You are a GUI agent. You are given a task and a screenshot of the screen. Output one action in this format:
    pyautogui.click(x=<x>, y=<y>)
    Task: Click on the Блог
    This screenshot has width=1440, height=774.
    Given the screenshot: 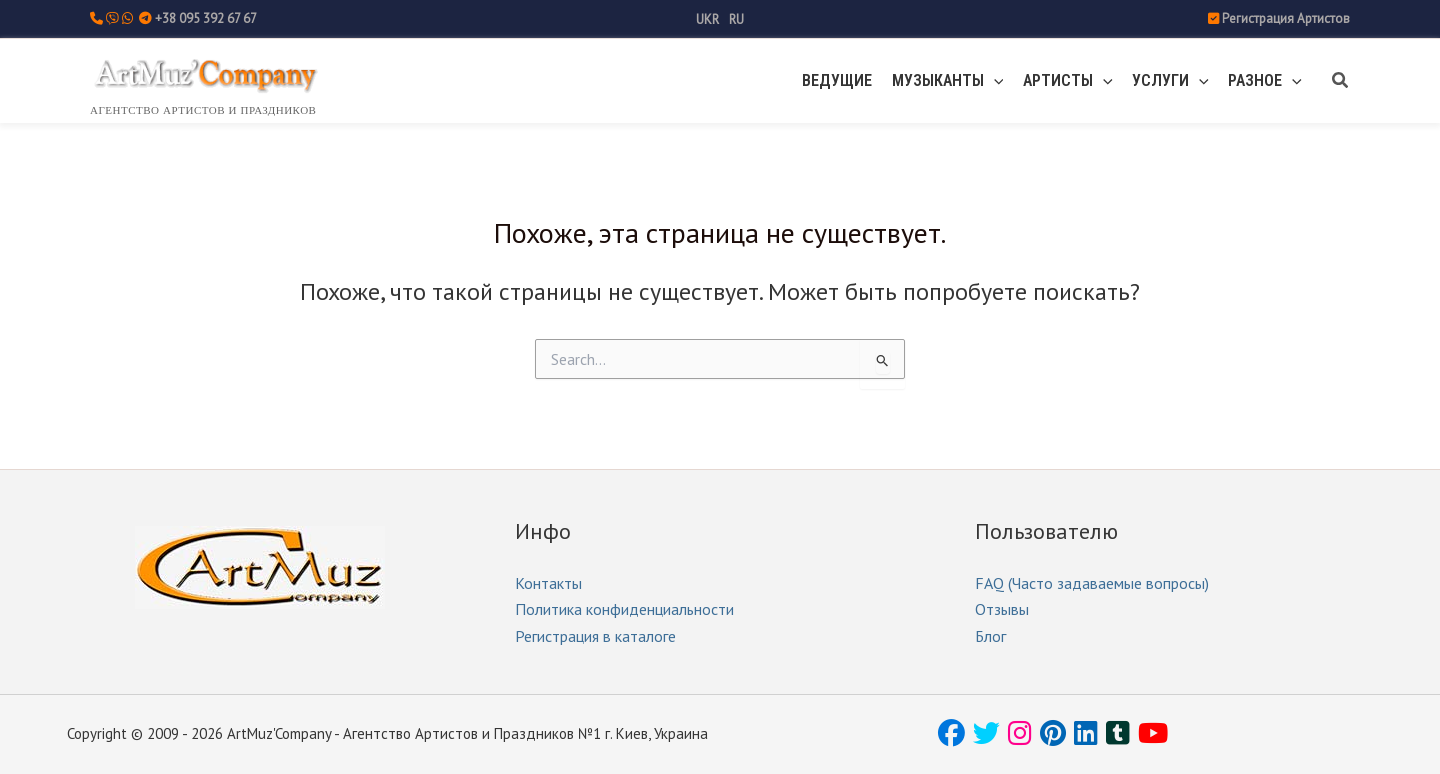 What is the action you would take?
    pyautogui.click(x=990, y=636)
    